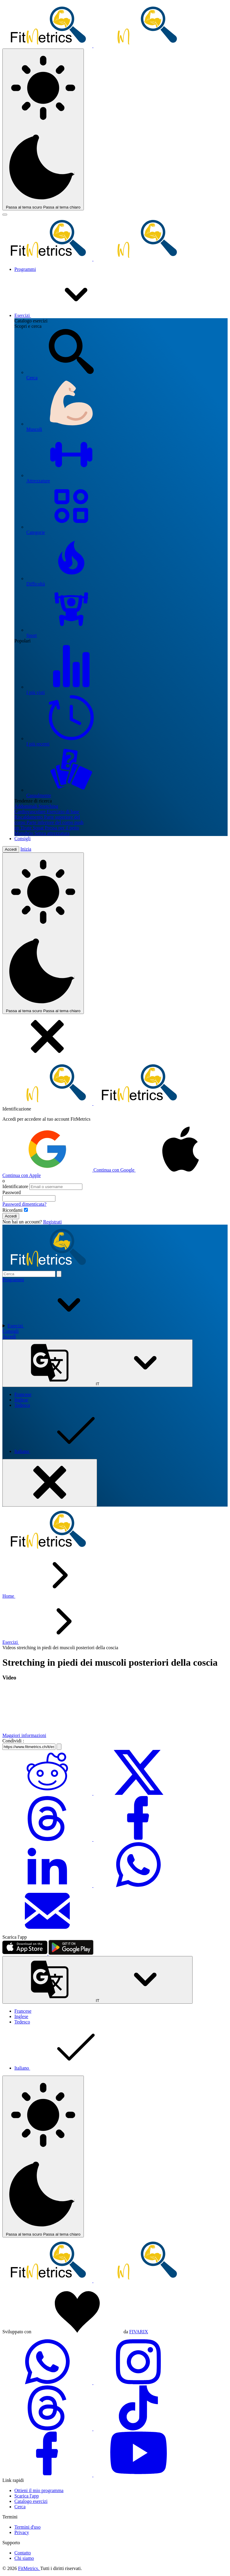  I want to click on Esercizi, so click(67, 315).